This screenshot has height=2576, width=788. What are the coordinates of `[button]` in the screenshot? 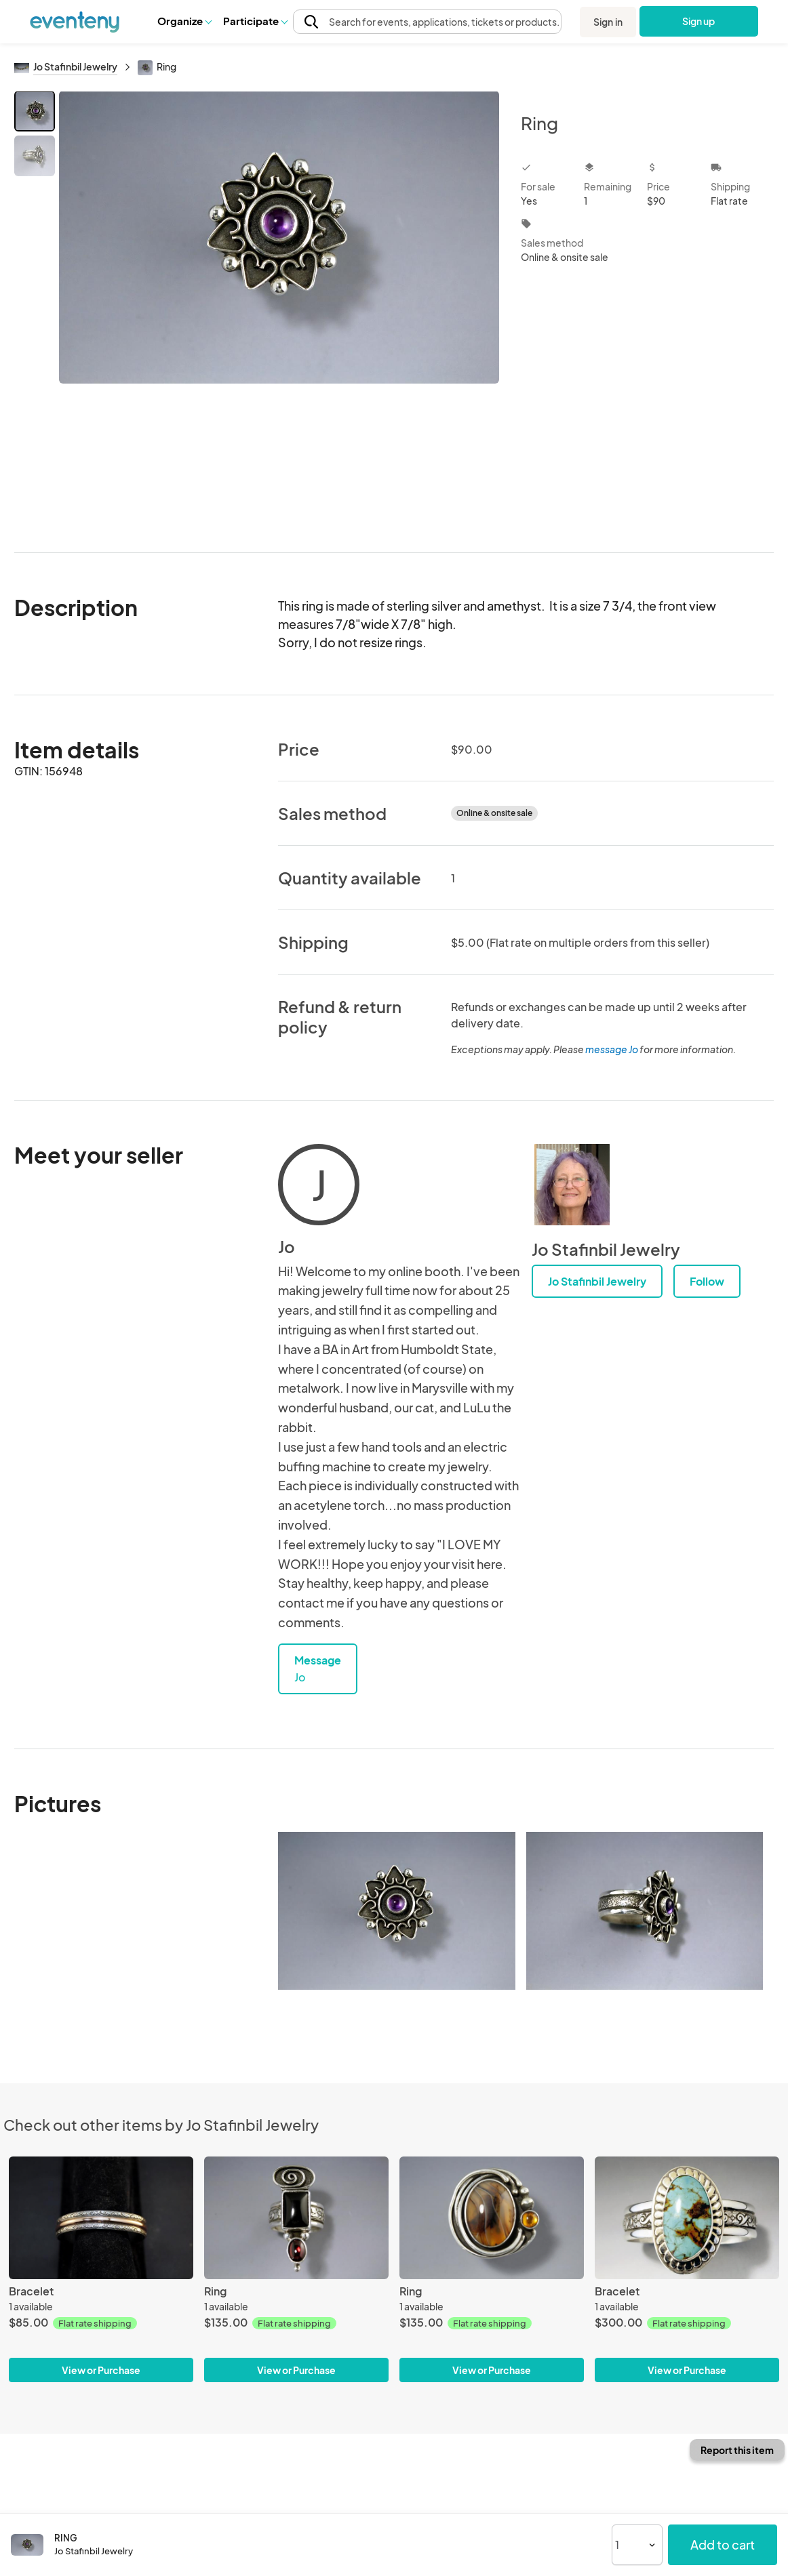 It's located at (184, 21).